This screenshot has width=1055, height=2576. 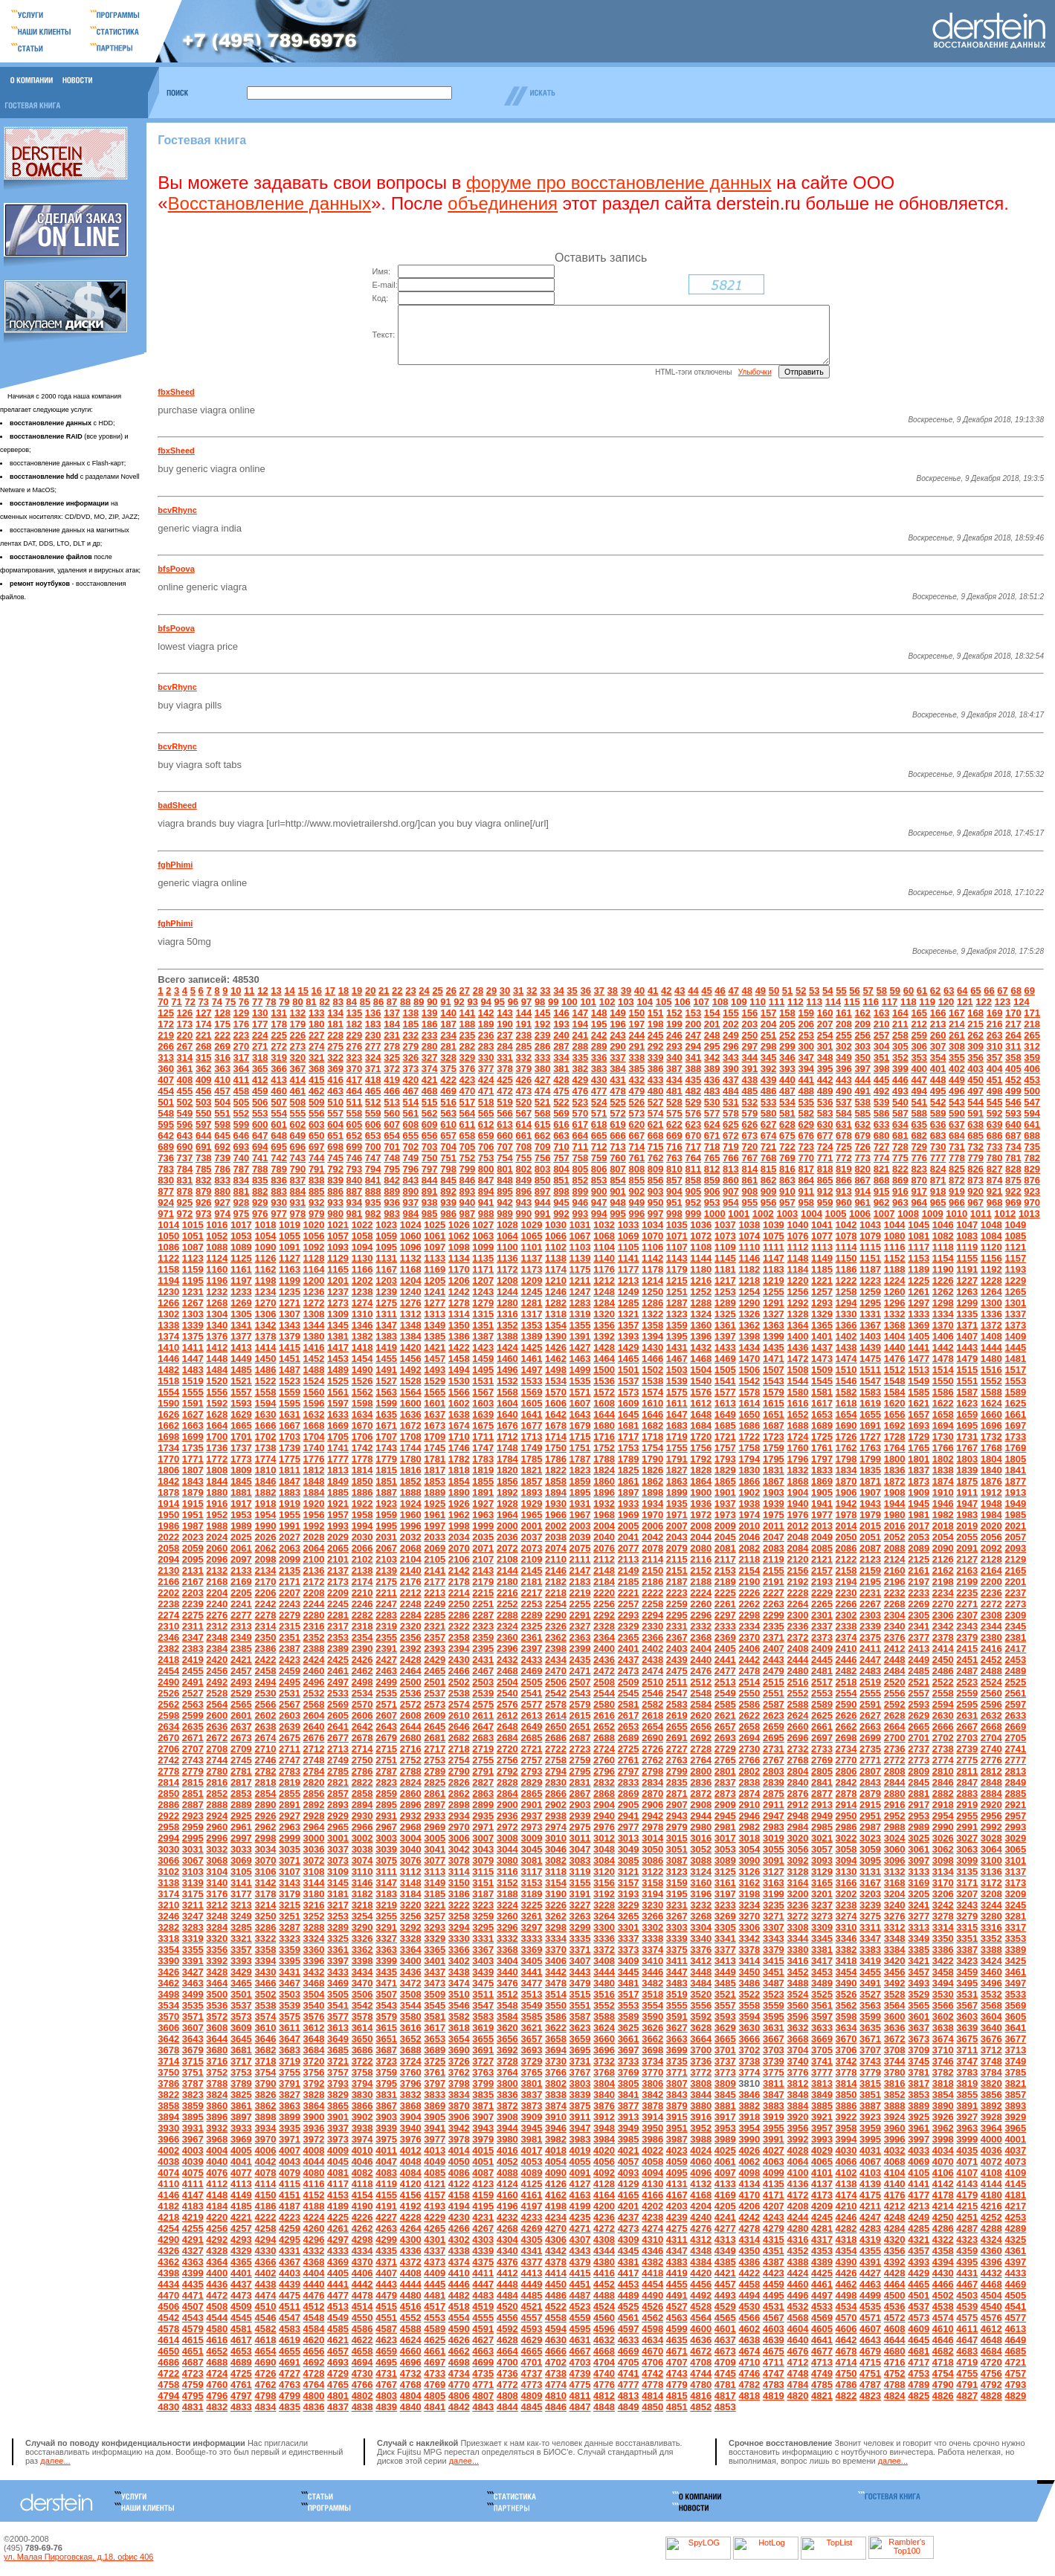 What do you see at coordinates (677, 1893) in the screenshot?
I see `3159` at bounding box center [677, 1893].